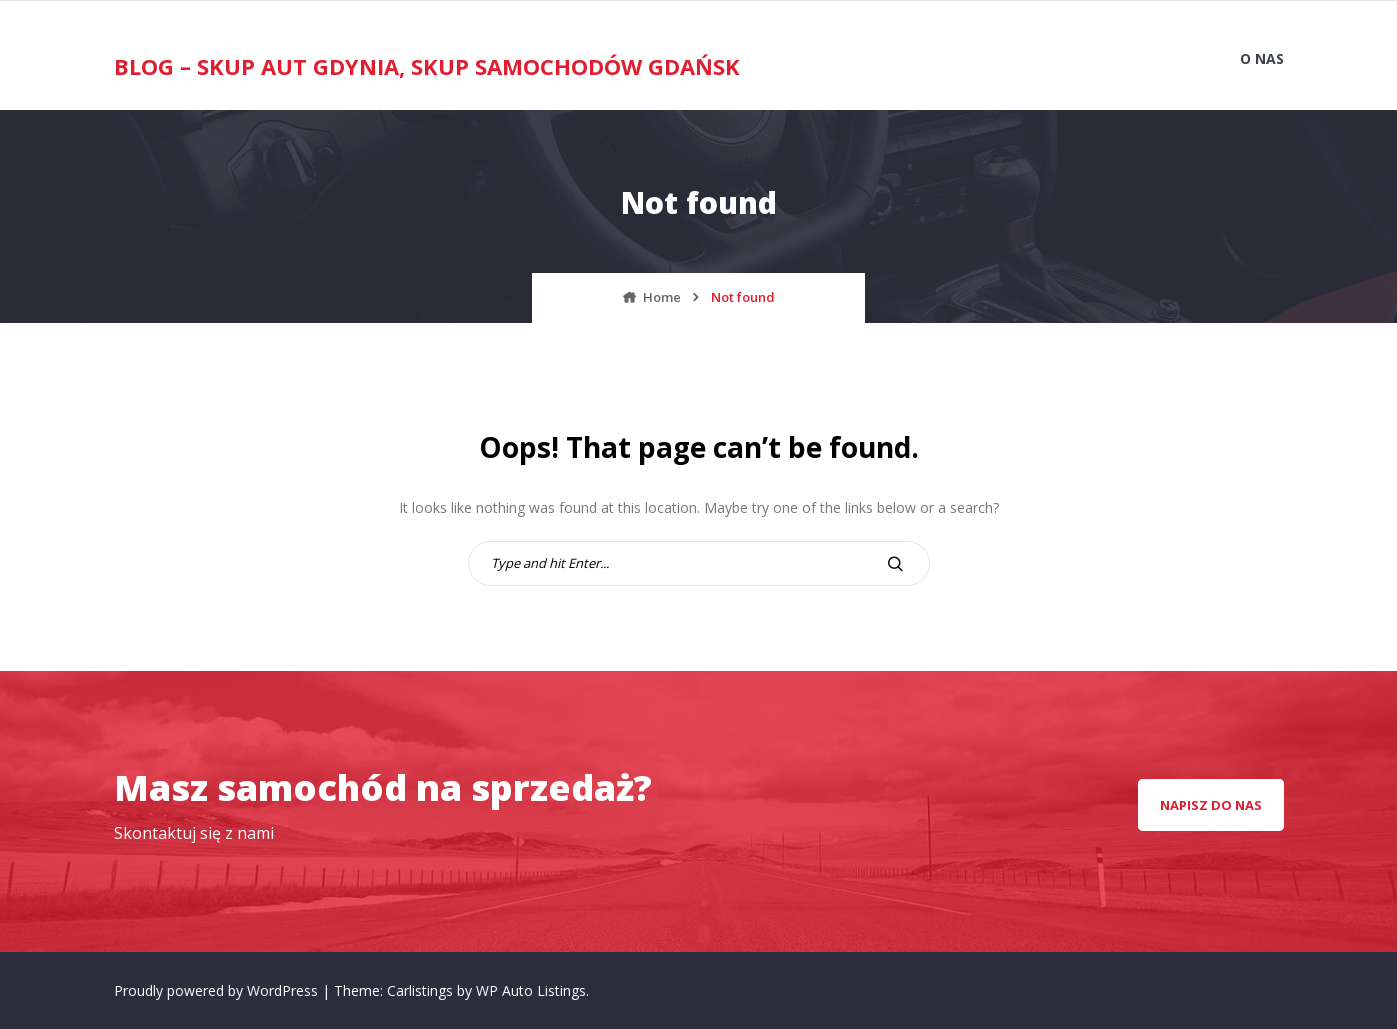 This screenshot has height=1029, width=1397. Describe the element at coordinates (1262, 58) in the screenshot. I see `O nas` at that location.